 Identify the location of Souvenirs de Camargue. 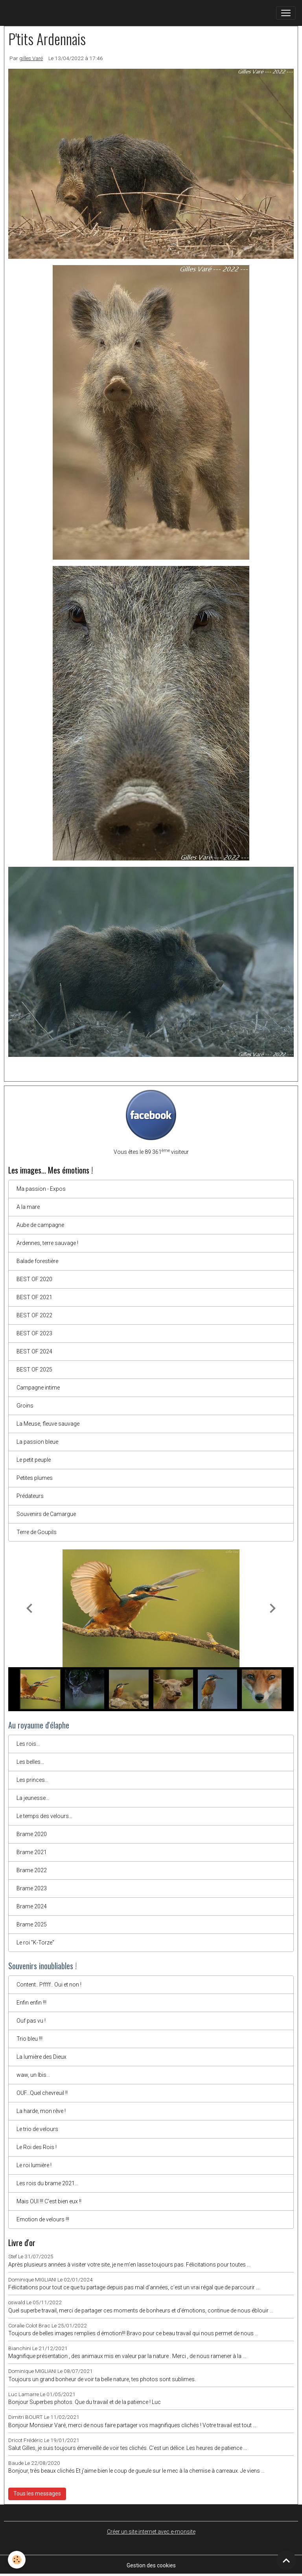
(46, 1514).